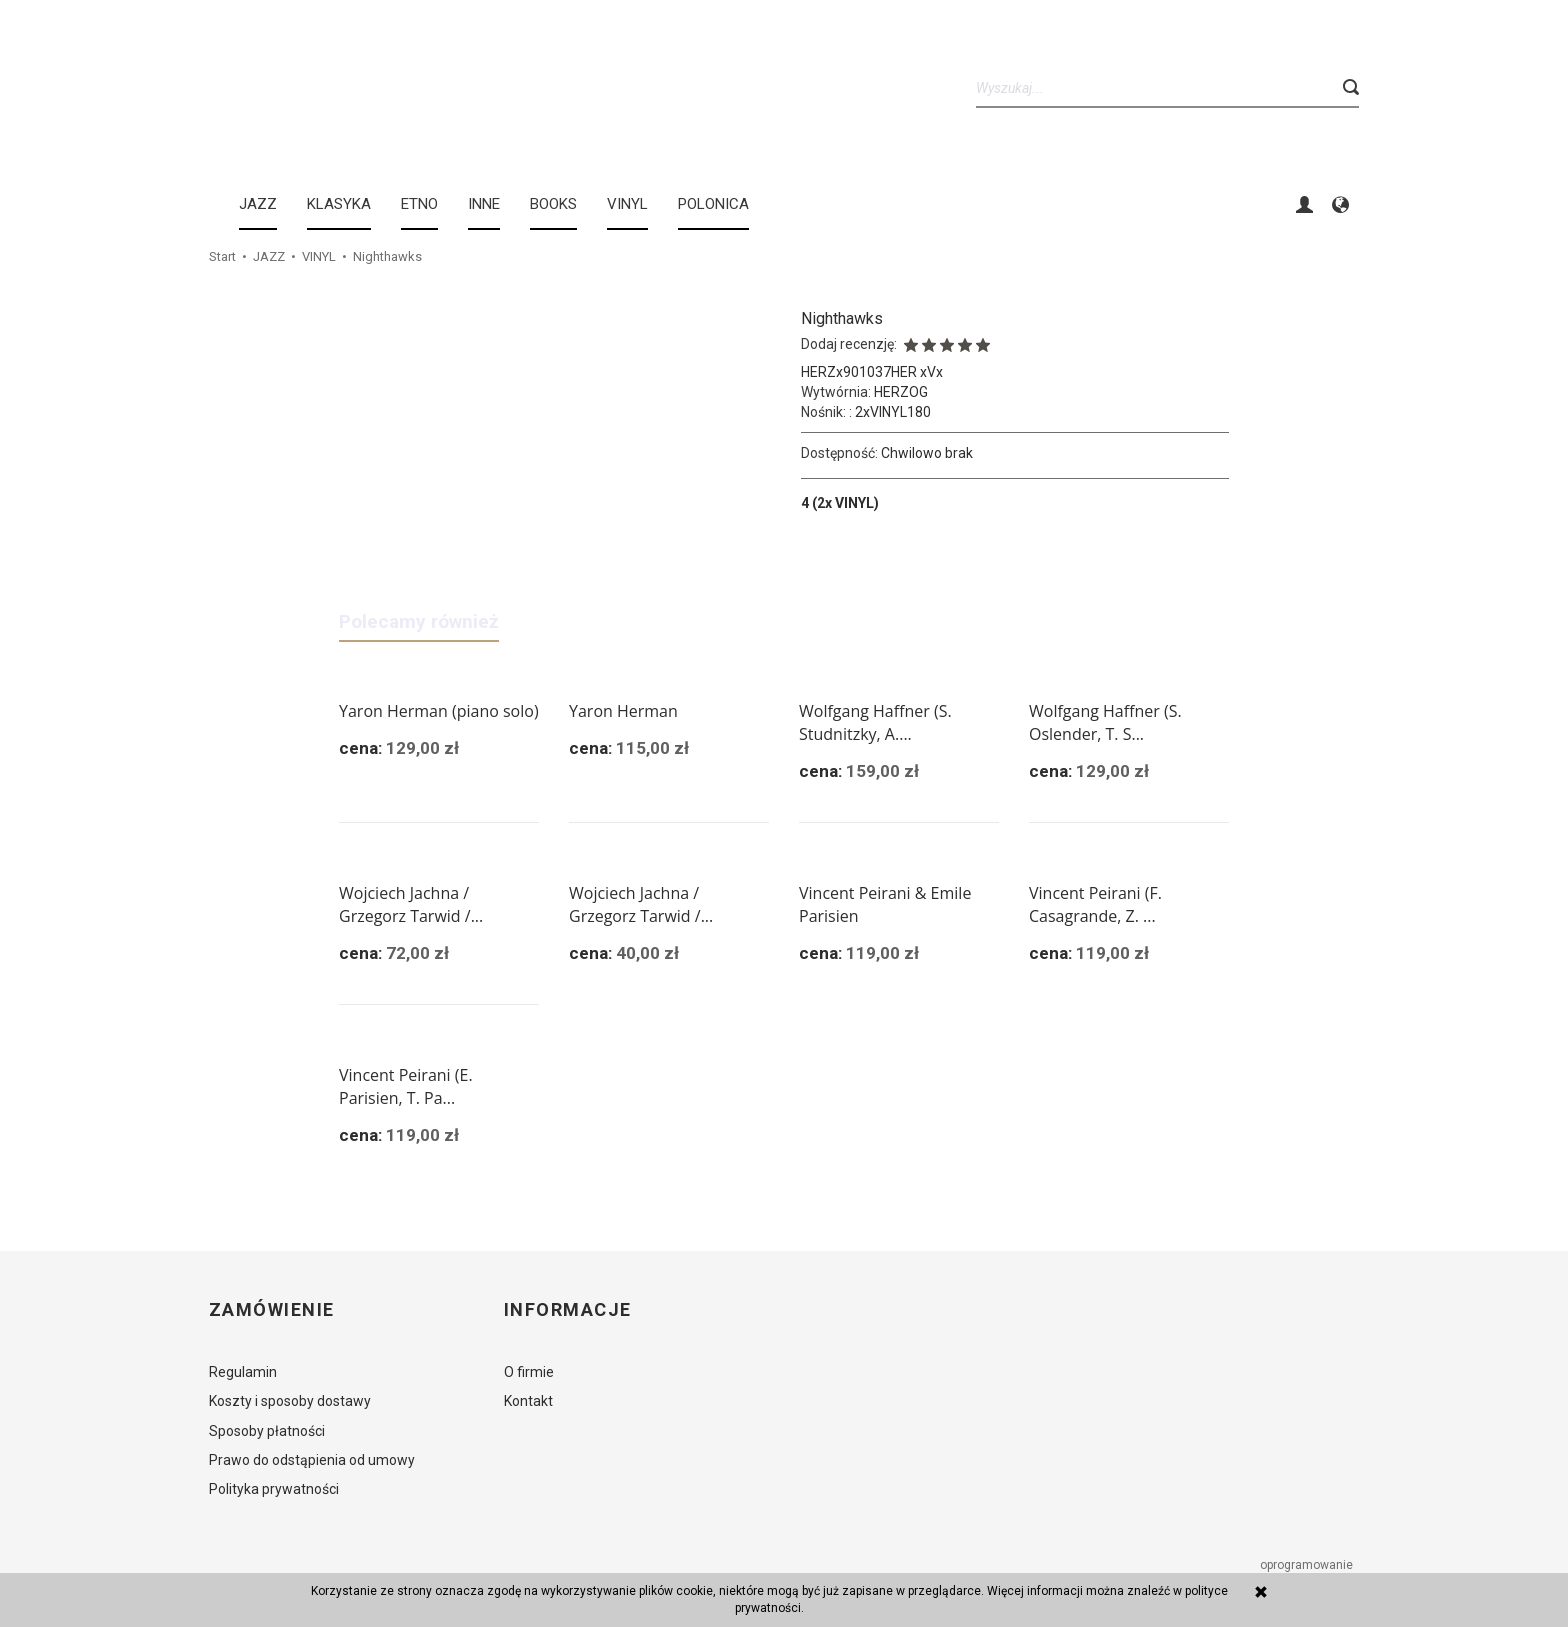  I want to click on O firmie, so click(529, 1372).